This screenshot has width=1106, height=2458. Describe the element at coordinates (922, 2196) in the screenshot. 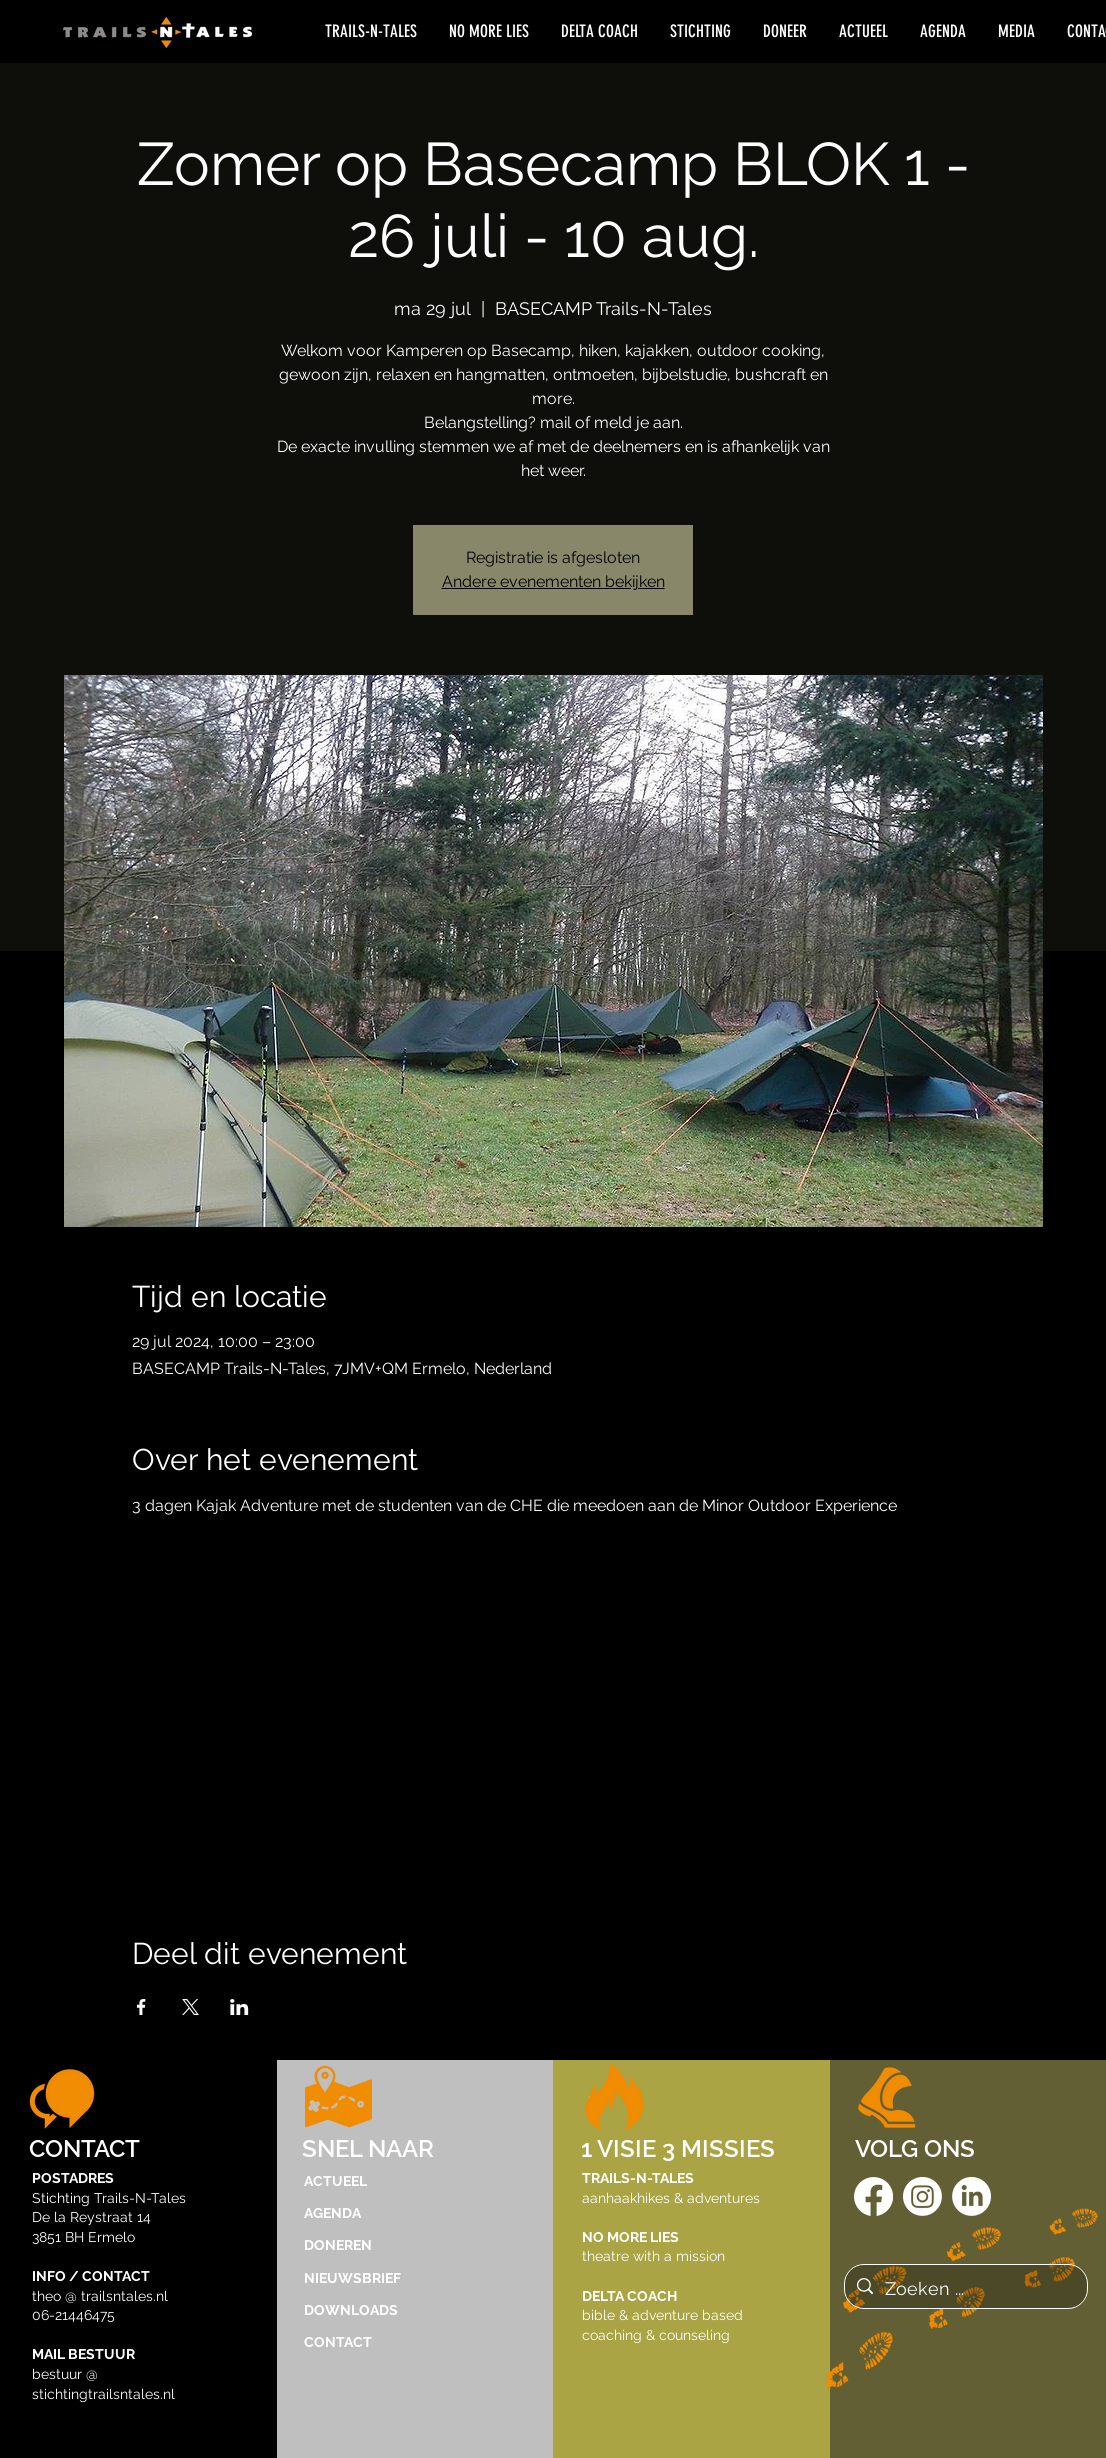

I see `[Instagram]` at that location.